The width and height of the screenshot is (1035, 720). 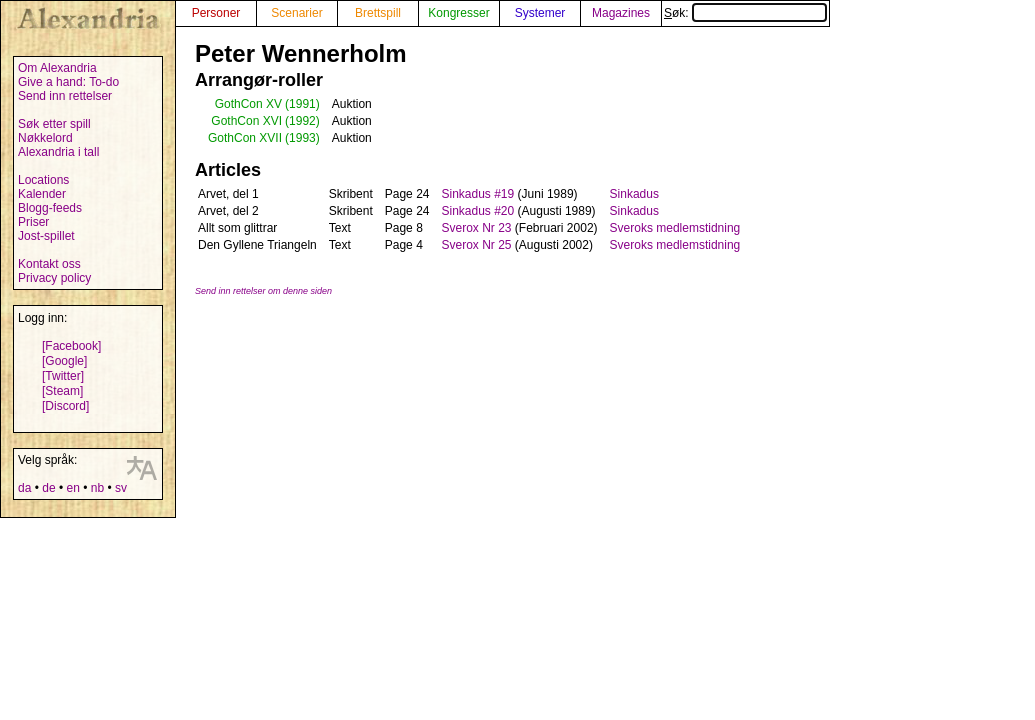 What do you see at coordinates (43, 180) in the screenshot?
I see `Locations` at bounding box center [43, 180].